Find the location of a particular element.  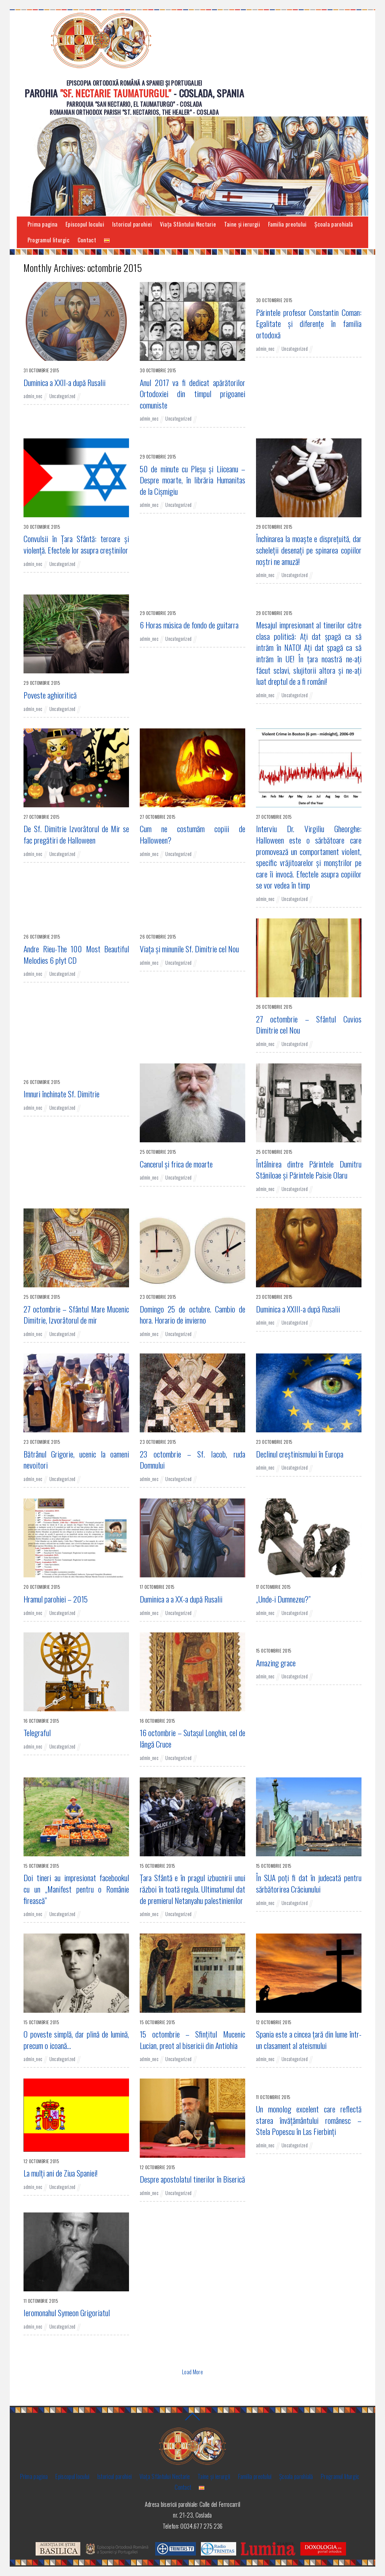

O poveste simplă, dar plină de lumină, precum o icoană… is located at coordinates (76, 2040).